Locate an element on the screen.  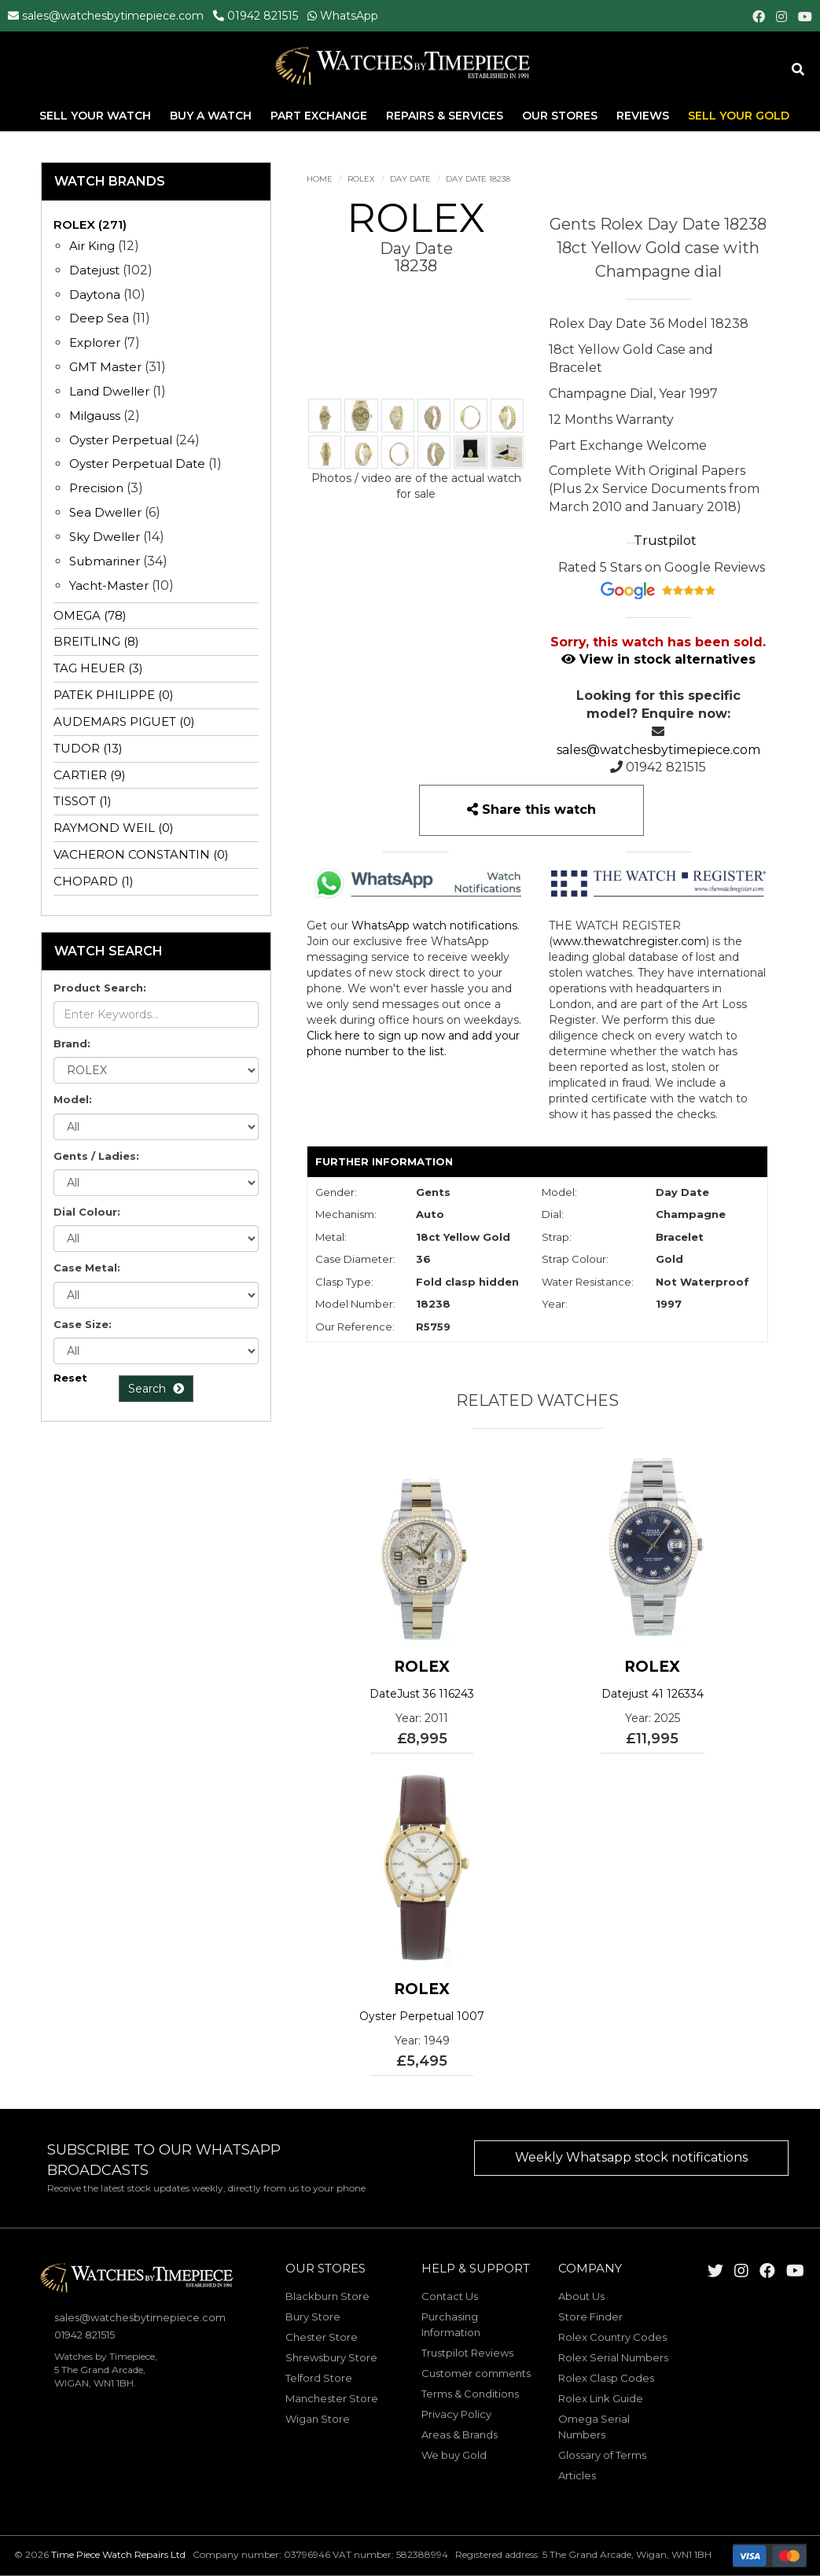
Weekly Whatsapp stock notifications is located at coordinates (631, 2157).